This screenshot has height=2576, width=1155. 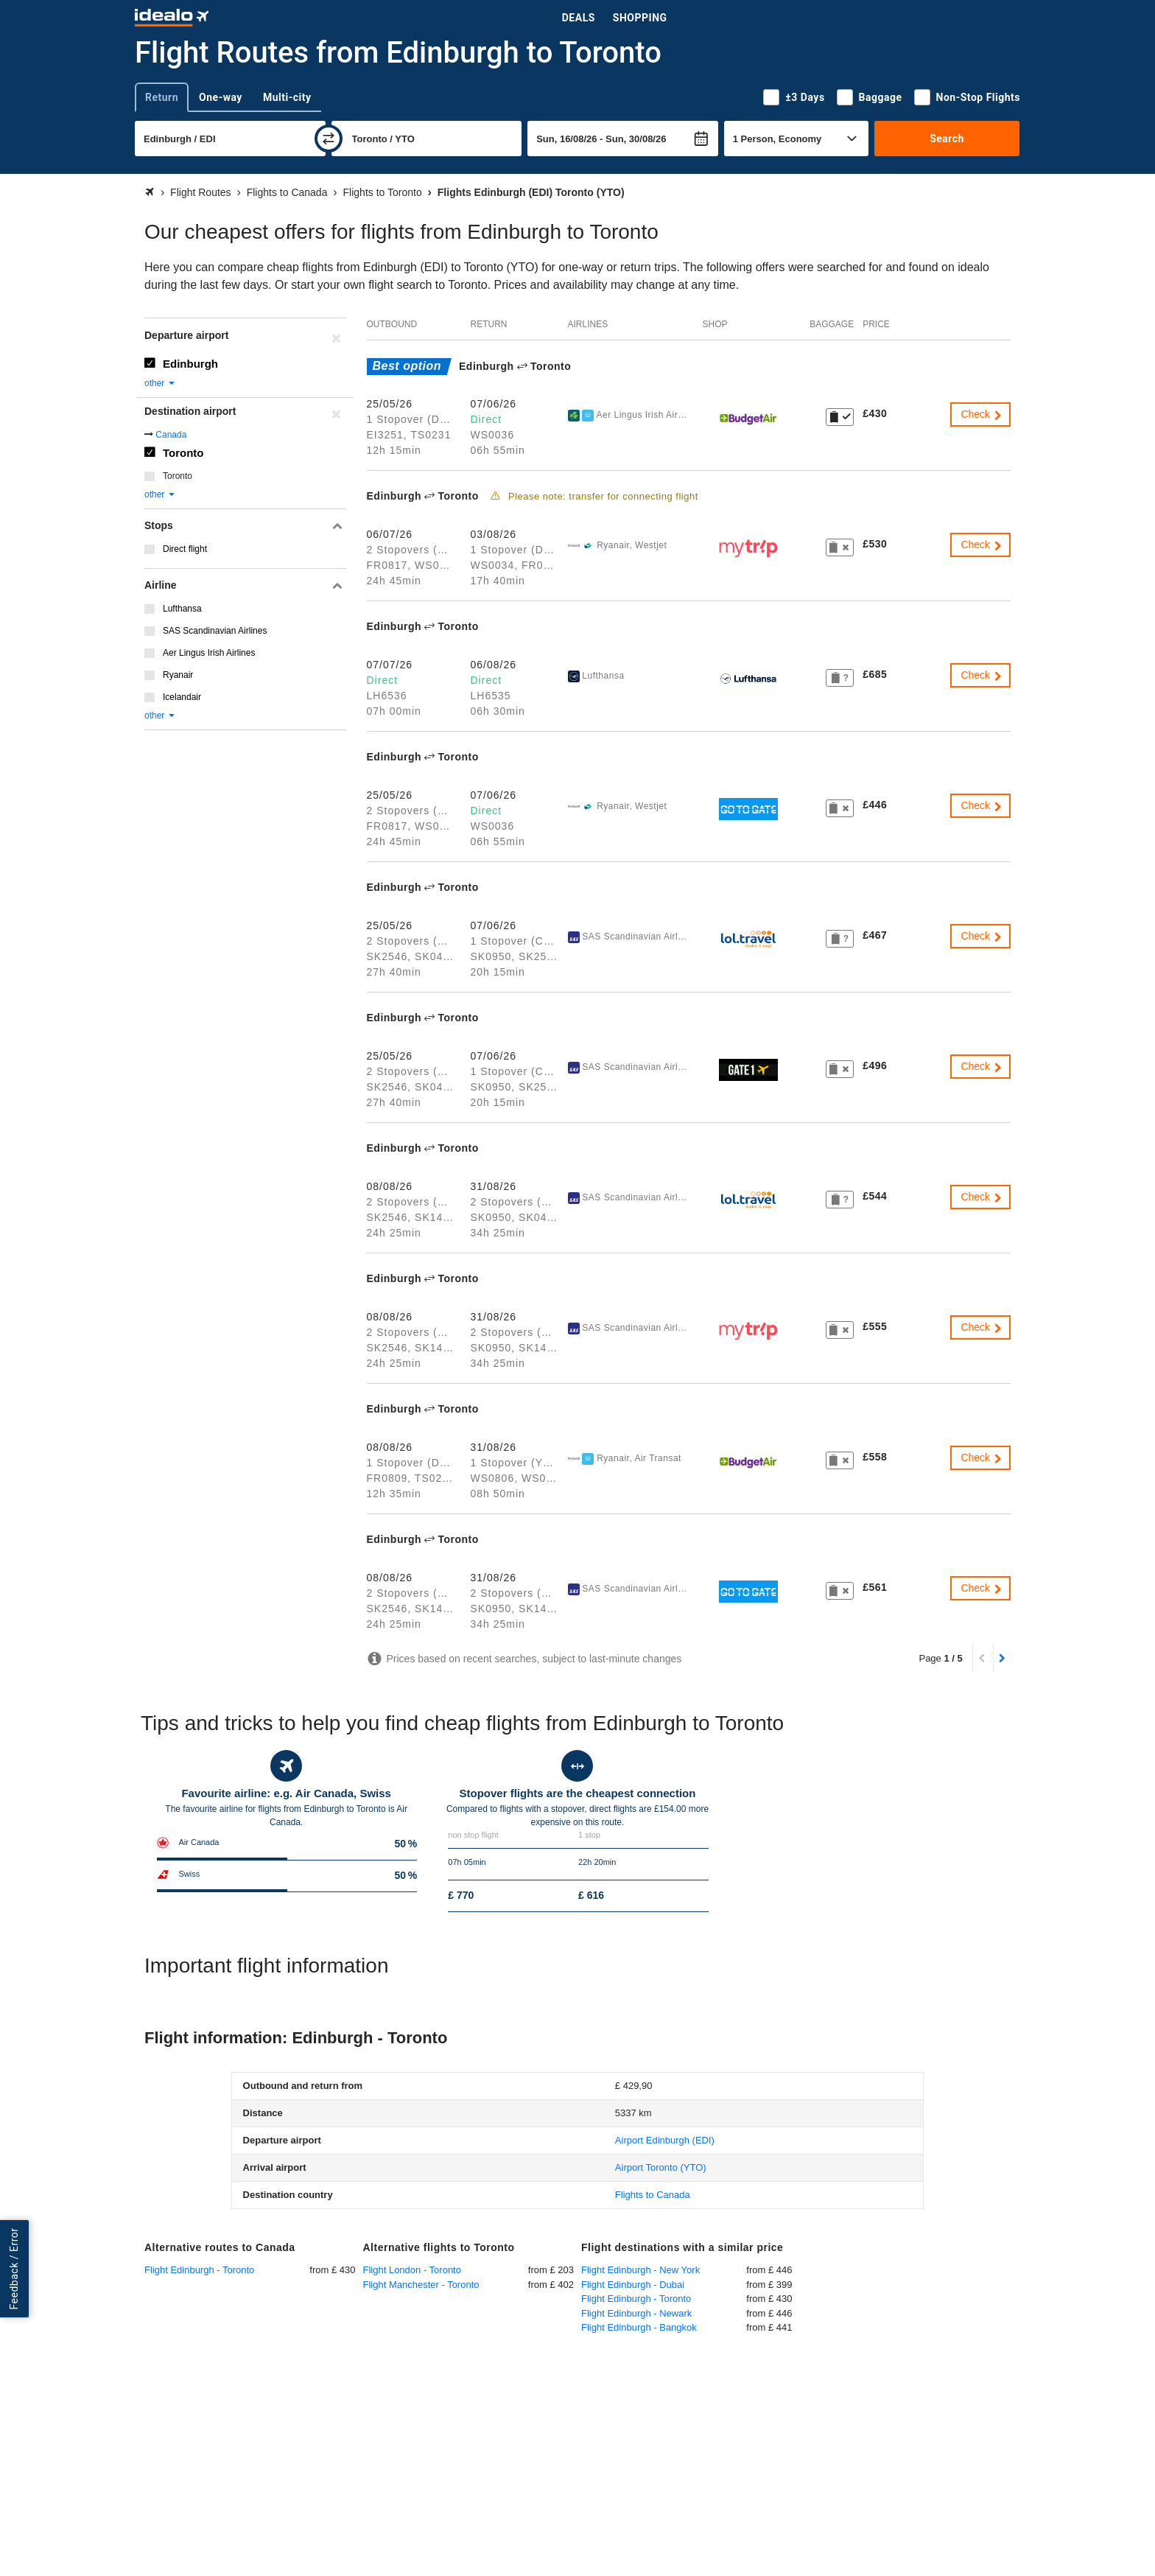 What do you see at coordinates (665, 2140) in the screenshot?
I see `(EDI)` at bounding box center [665, 2140].